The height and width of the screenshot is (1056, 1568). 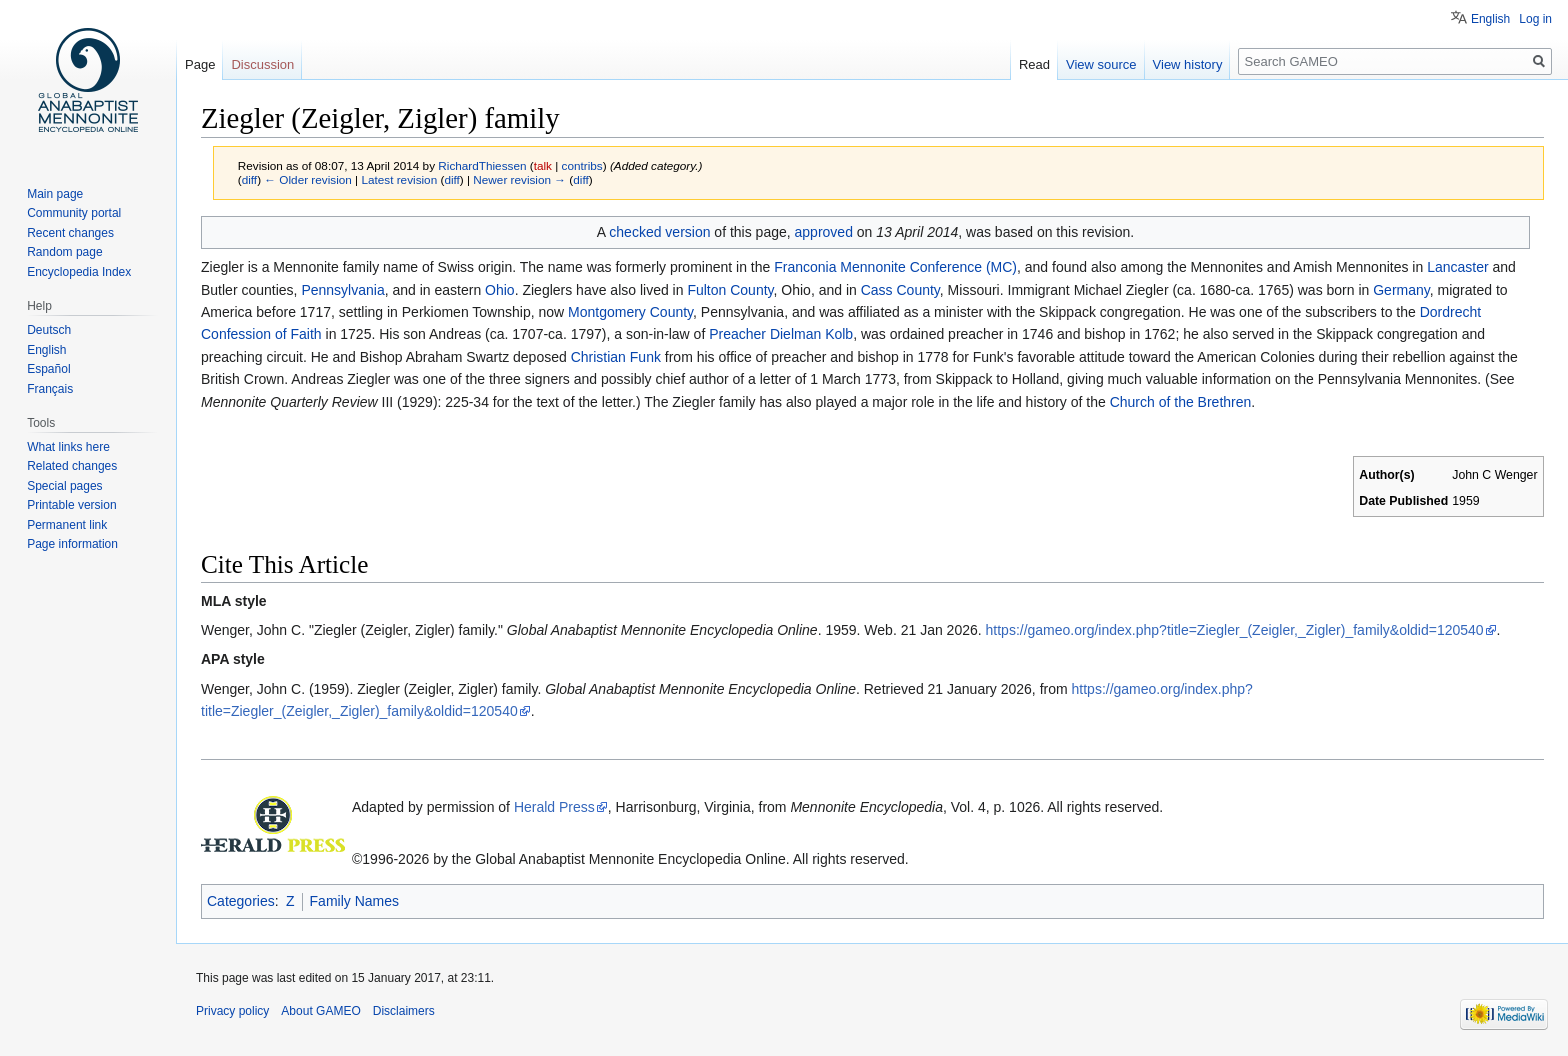 What do you see at coordinates (730, 290) in the screenshot?
I see `Fulton County` at bounding box center [730, 290].